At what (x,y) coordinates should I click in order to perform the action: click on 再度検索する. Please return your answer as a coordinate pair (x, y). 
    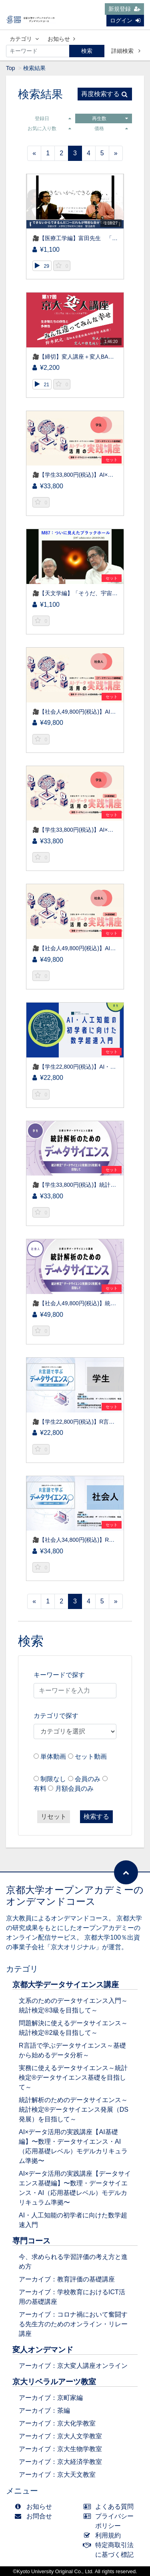
    Looking at the image, I should click on (104, 93).